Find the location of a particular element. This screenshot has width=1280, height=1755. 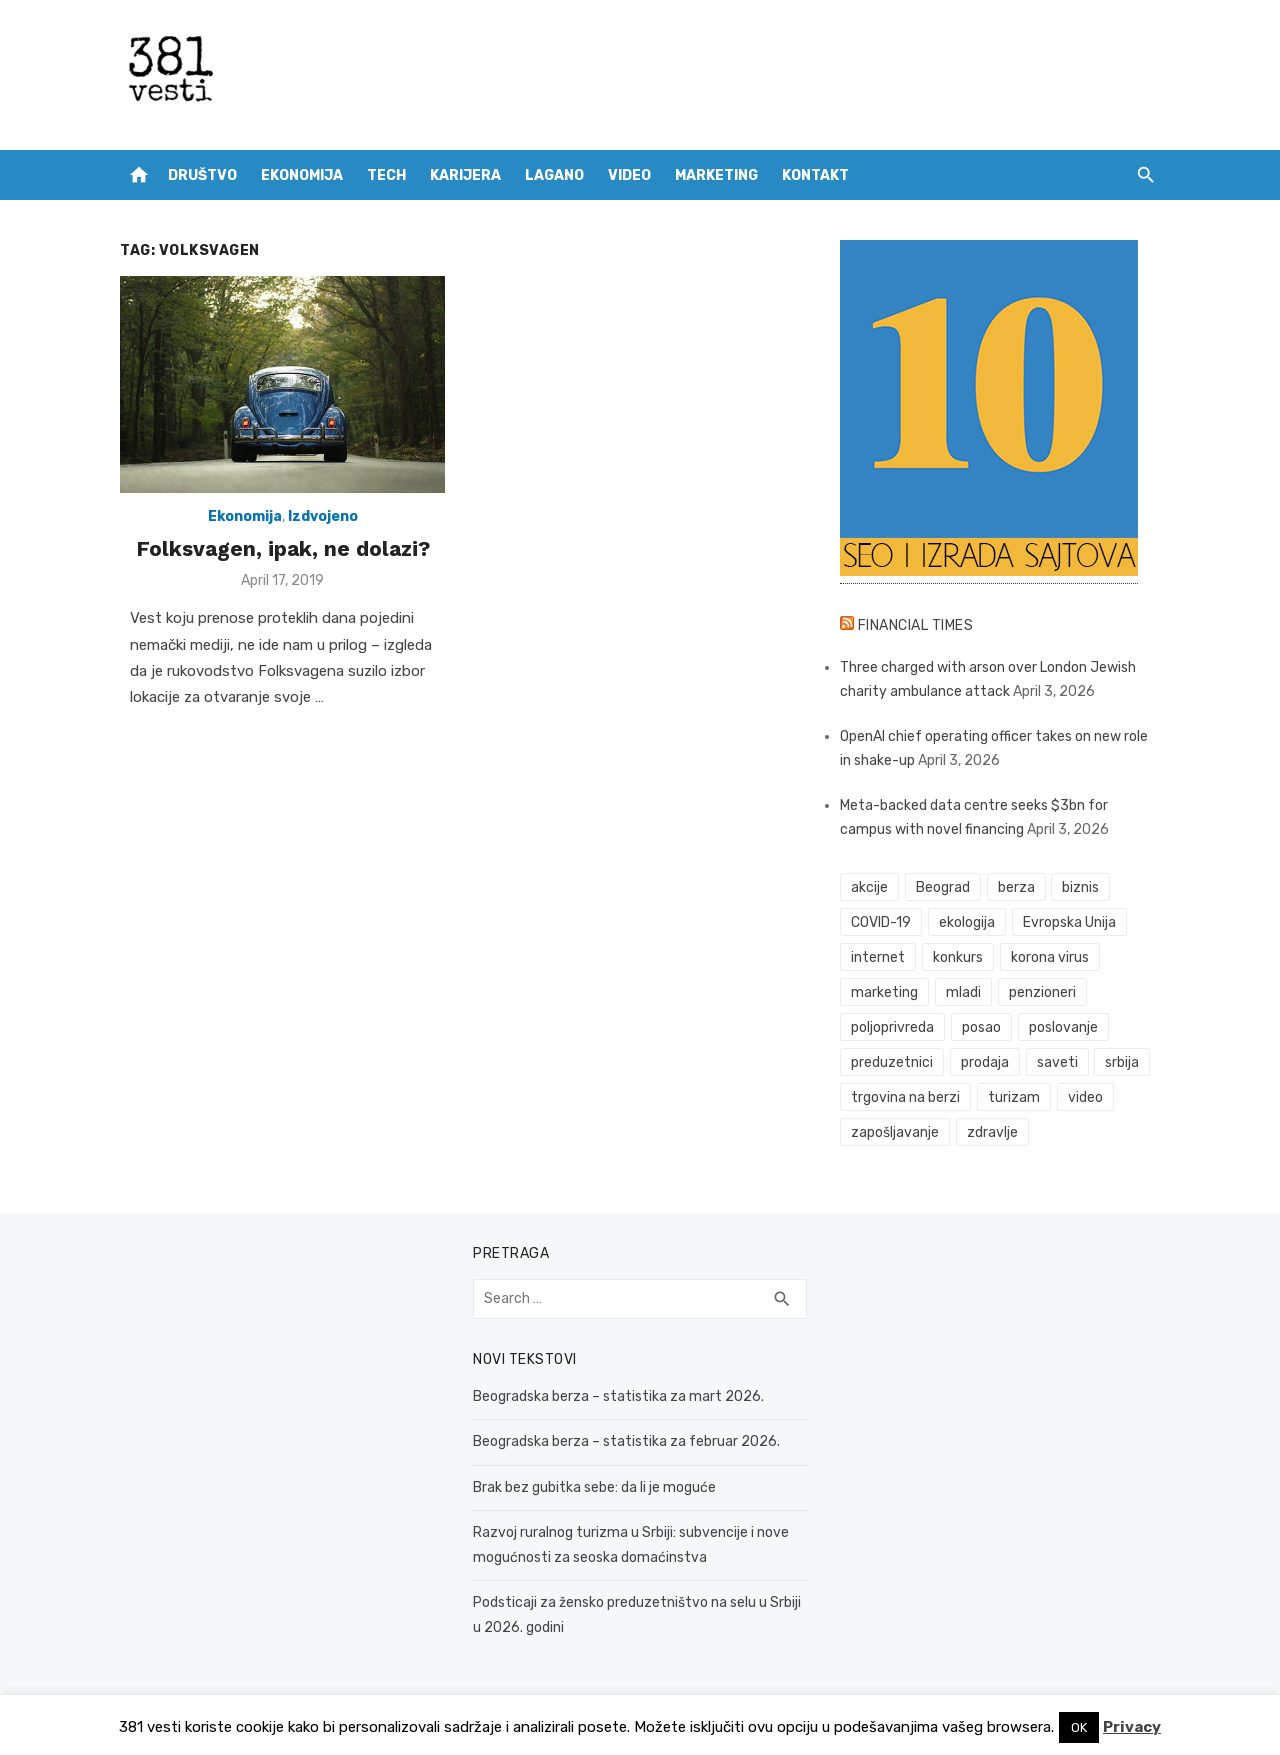

biznis [biznis (68 items)] is located at coordinates (1080, 887).